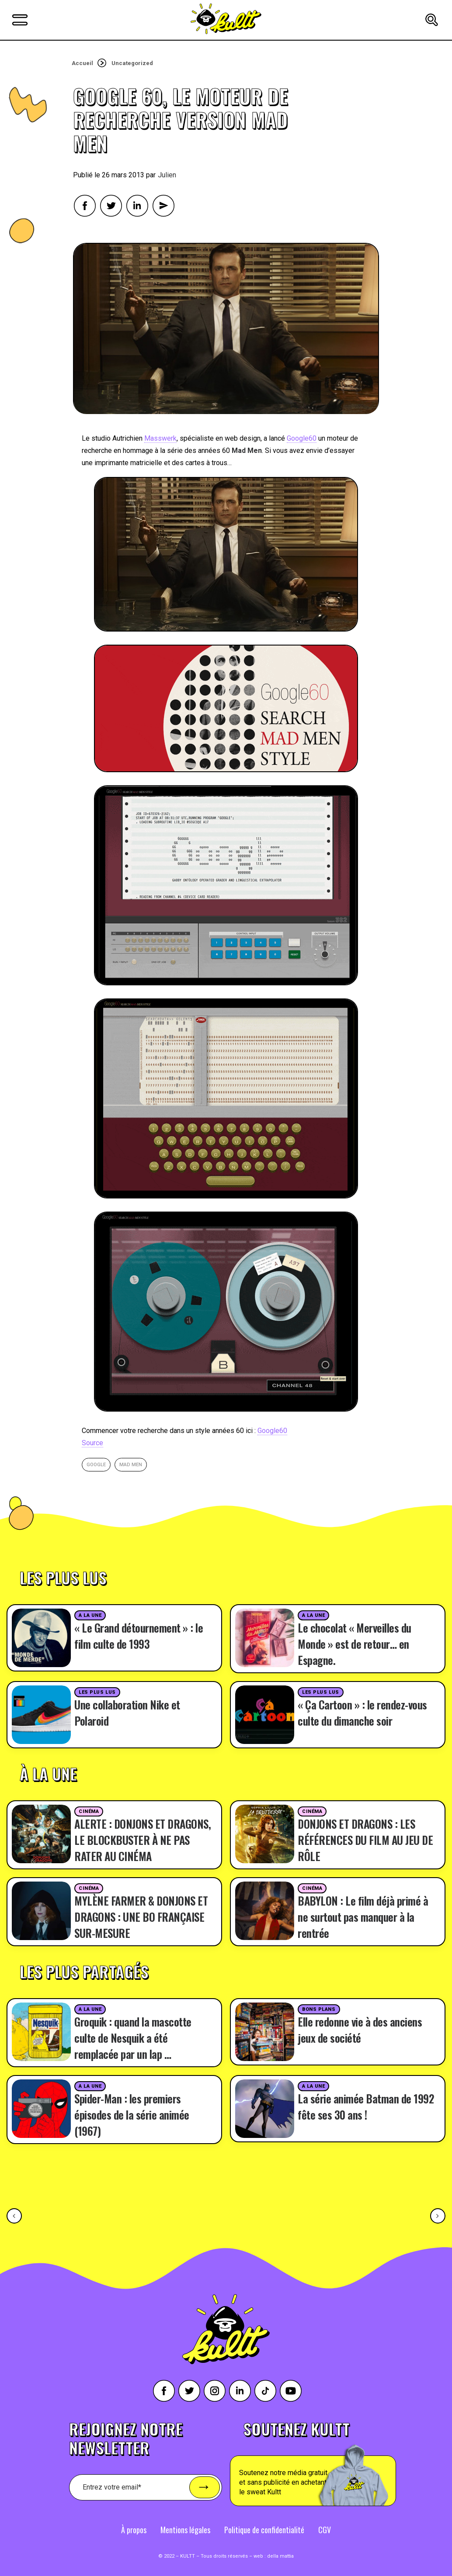  I want to click on A la une, so click(90, 1615).